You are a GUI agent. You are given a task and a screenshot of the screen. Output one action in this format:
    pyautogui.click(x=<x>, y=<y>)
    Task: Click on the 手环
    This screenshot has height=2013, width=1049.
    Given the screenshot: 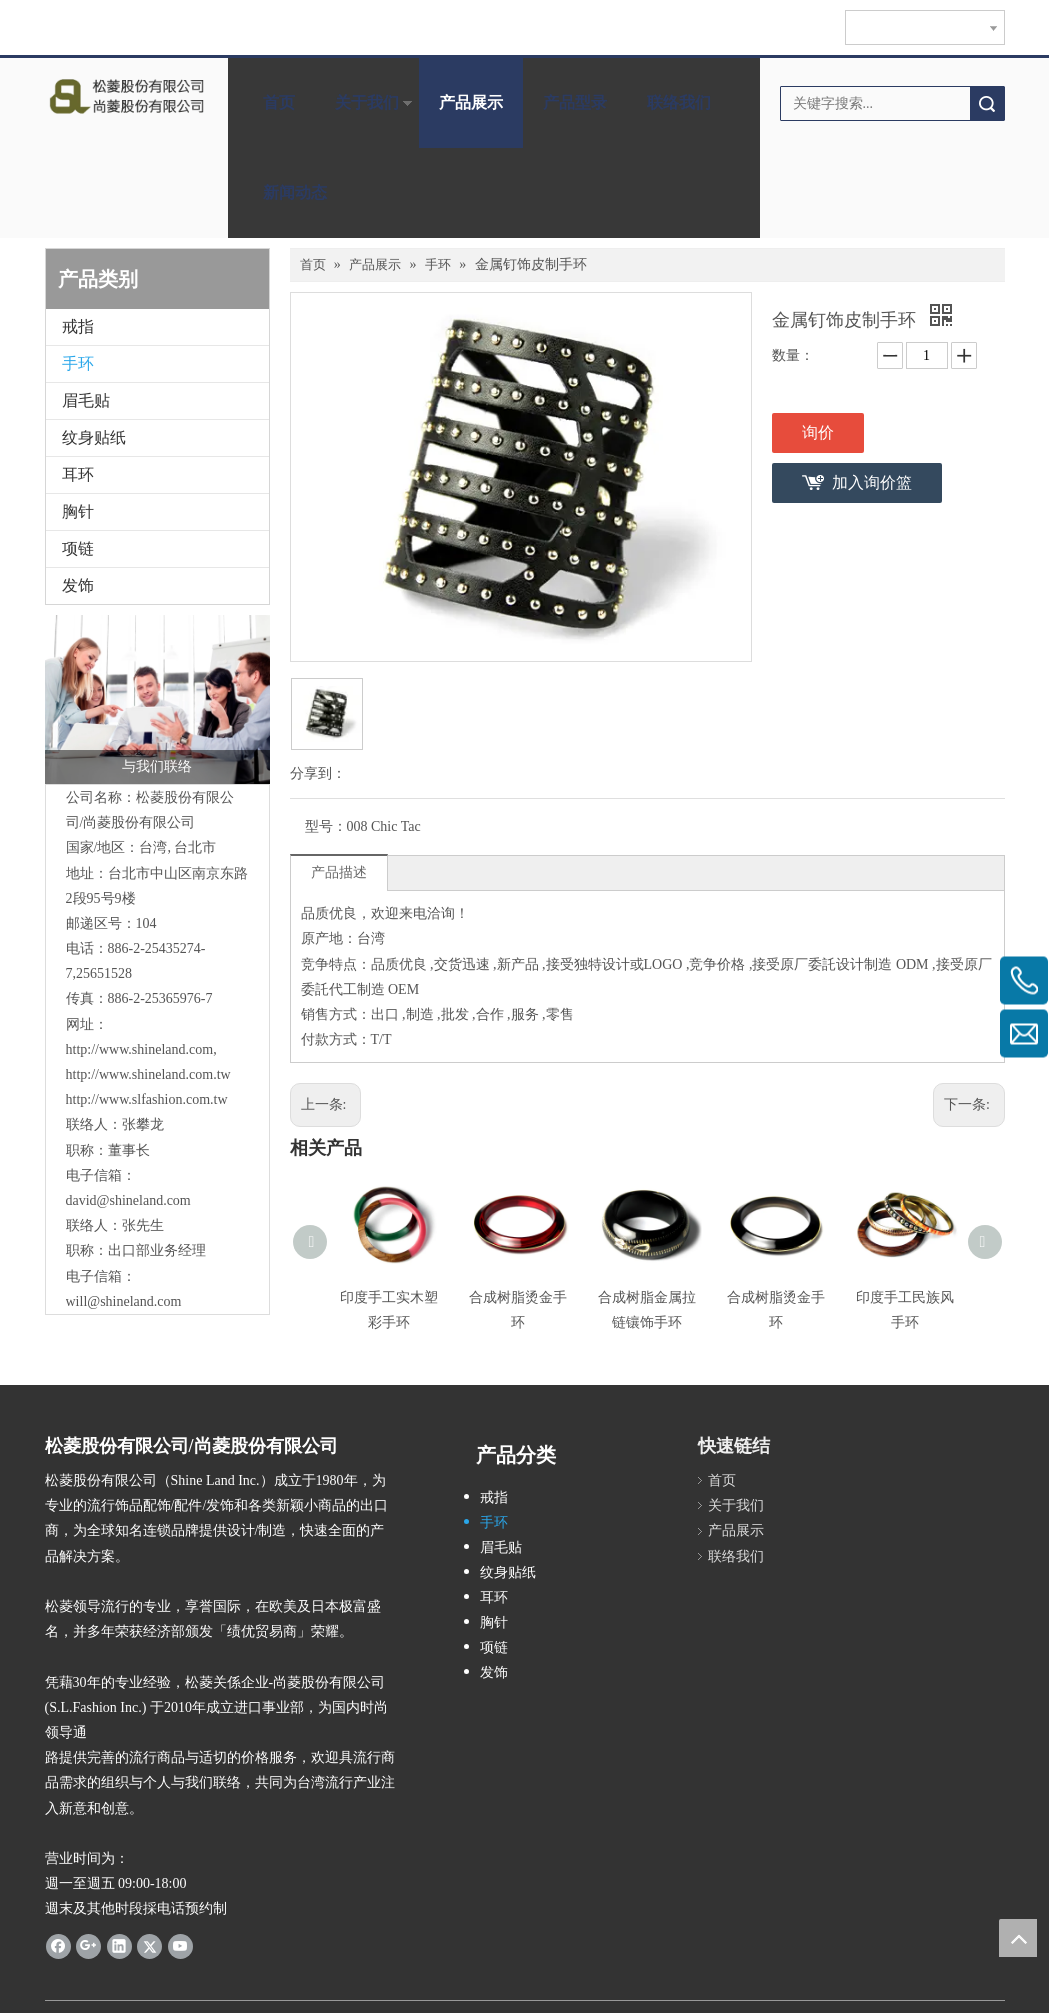 What is the action you would take?
    pyautogui.click(x=78, y=363)
    